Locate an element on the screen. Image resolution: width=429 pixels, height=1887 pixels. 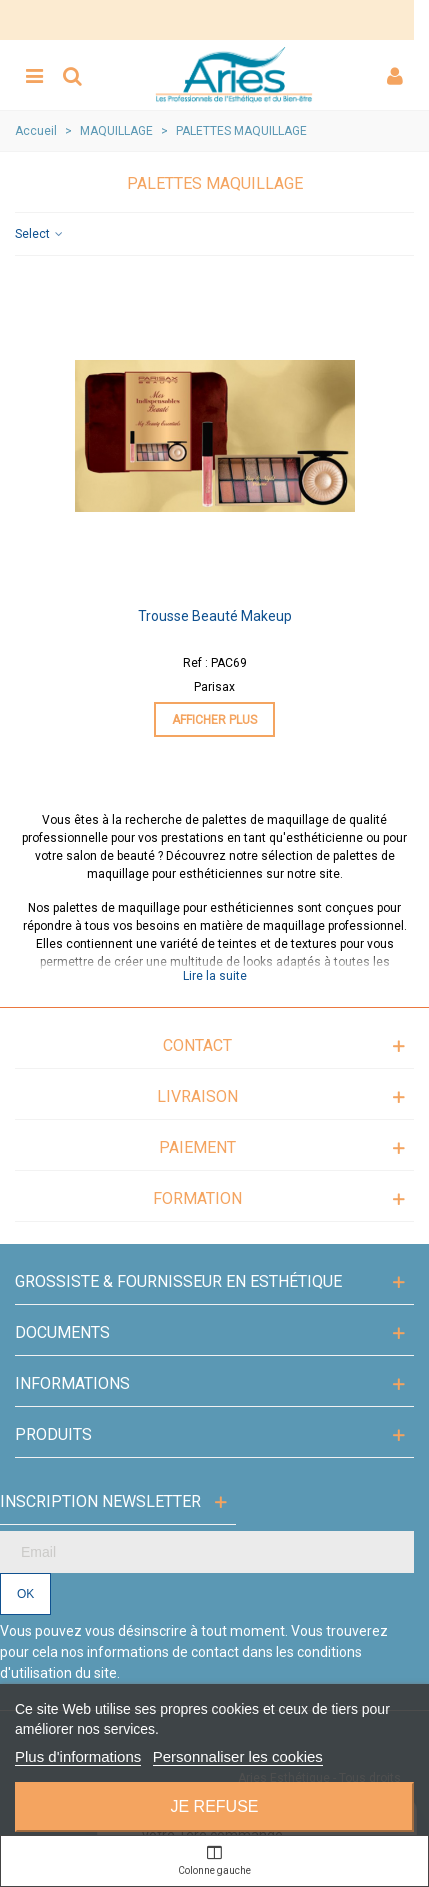
Personnaliser les cookies is located at coordinates (238, 1756).